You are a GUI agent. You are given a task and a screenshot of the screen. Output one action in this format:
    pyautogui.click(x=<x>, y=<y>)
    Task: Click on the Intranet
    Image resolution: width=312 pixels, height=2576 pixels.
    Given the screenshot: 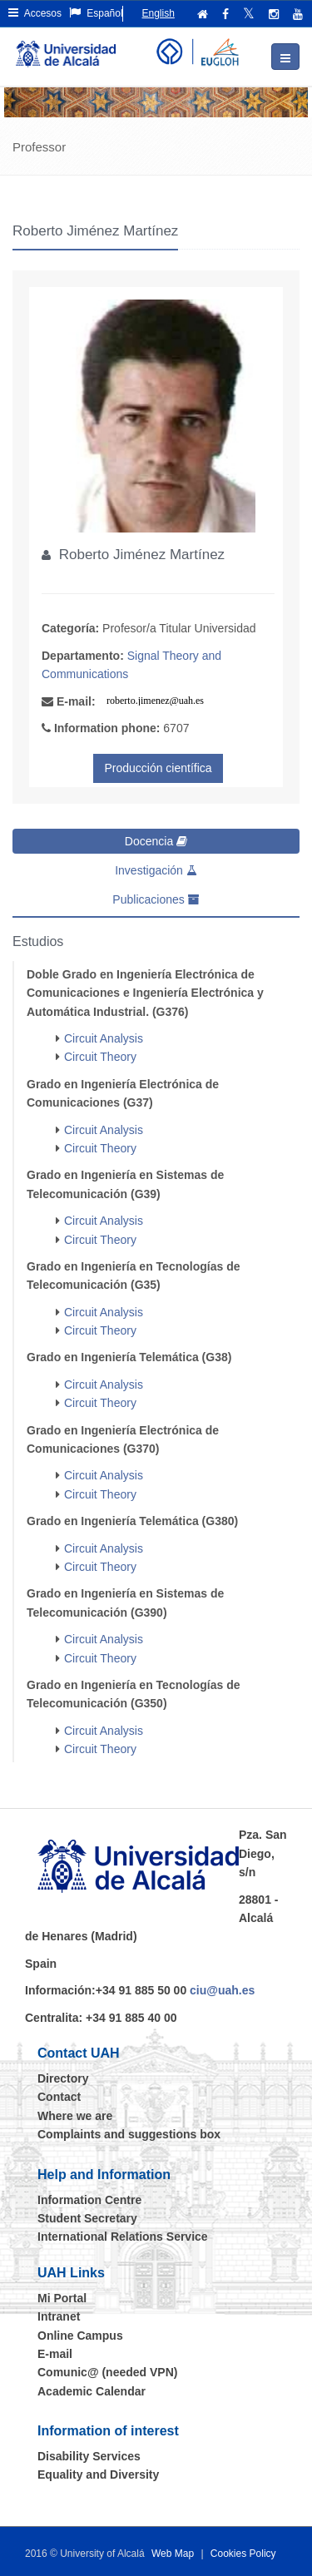 What is the action you would take?
    pyautogui.click(x=58, y=2316)
    